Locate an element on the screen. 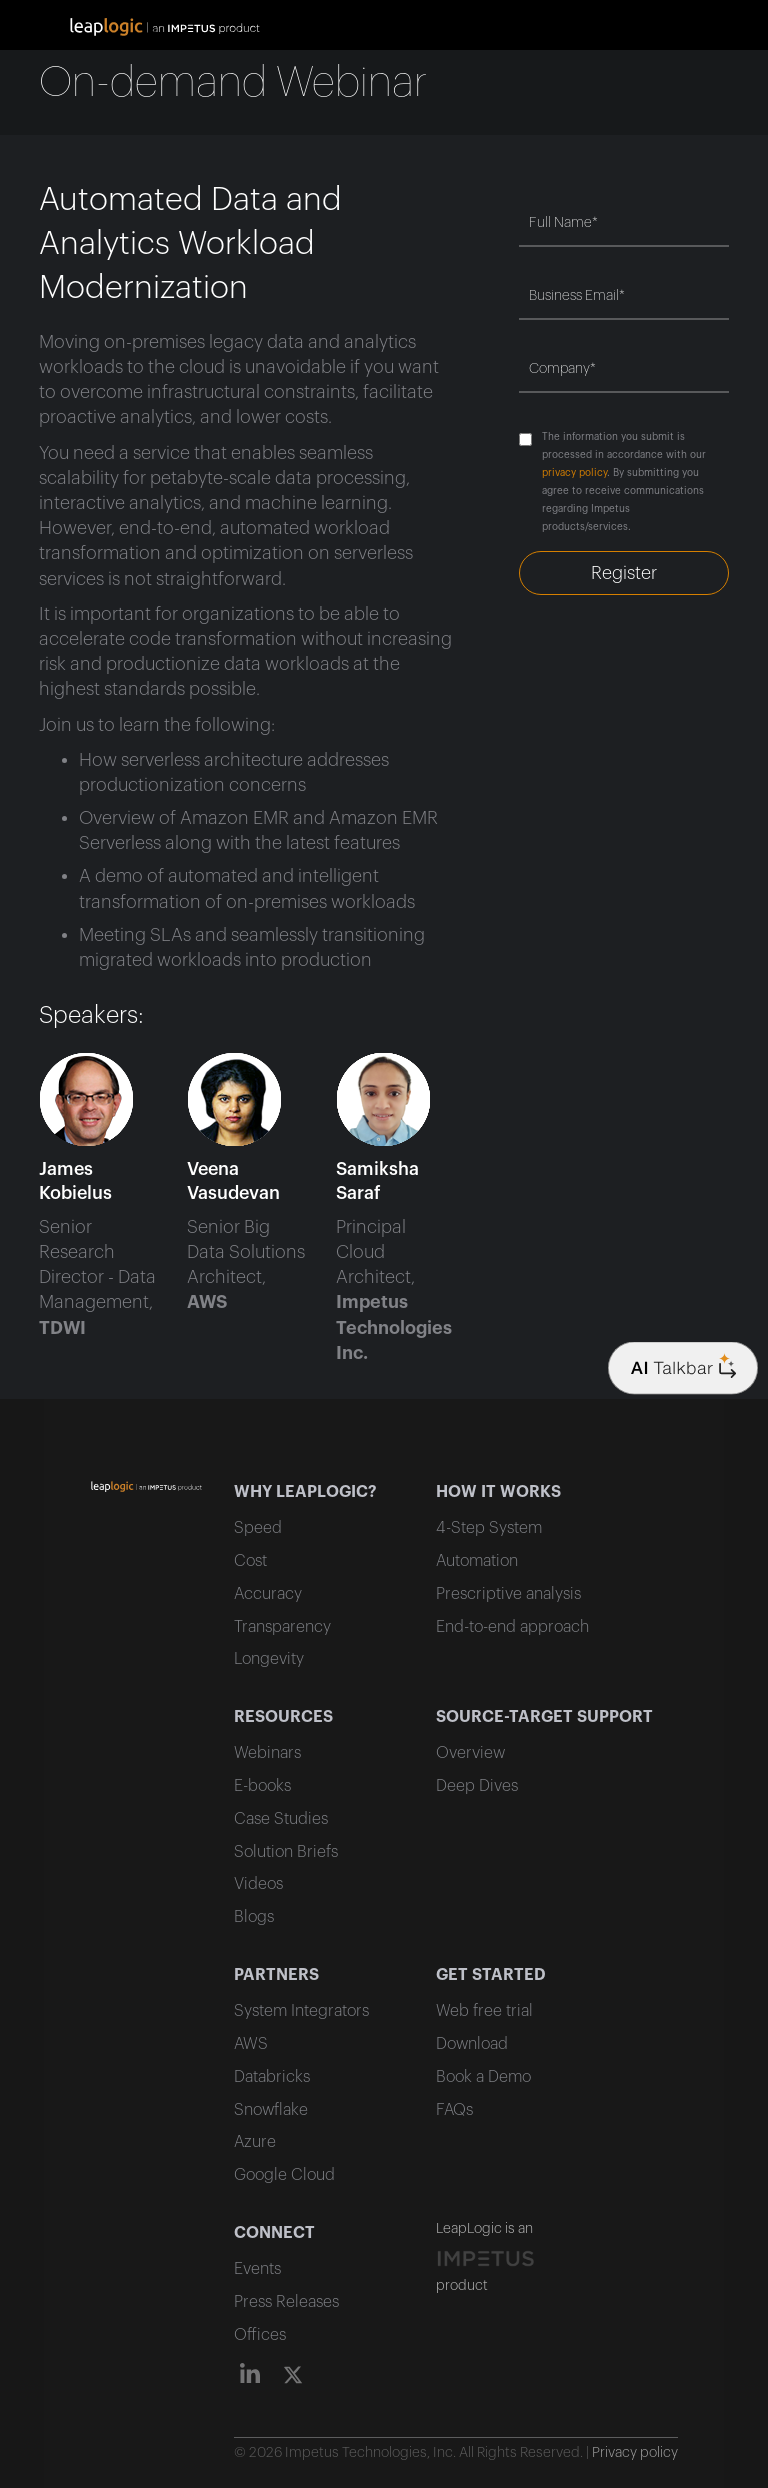 Image resolution: width=768 pixels, height=2488 pixels. Privacy policy is located at coordinates (635, 2453).